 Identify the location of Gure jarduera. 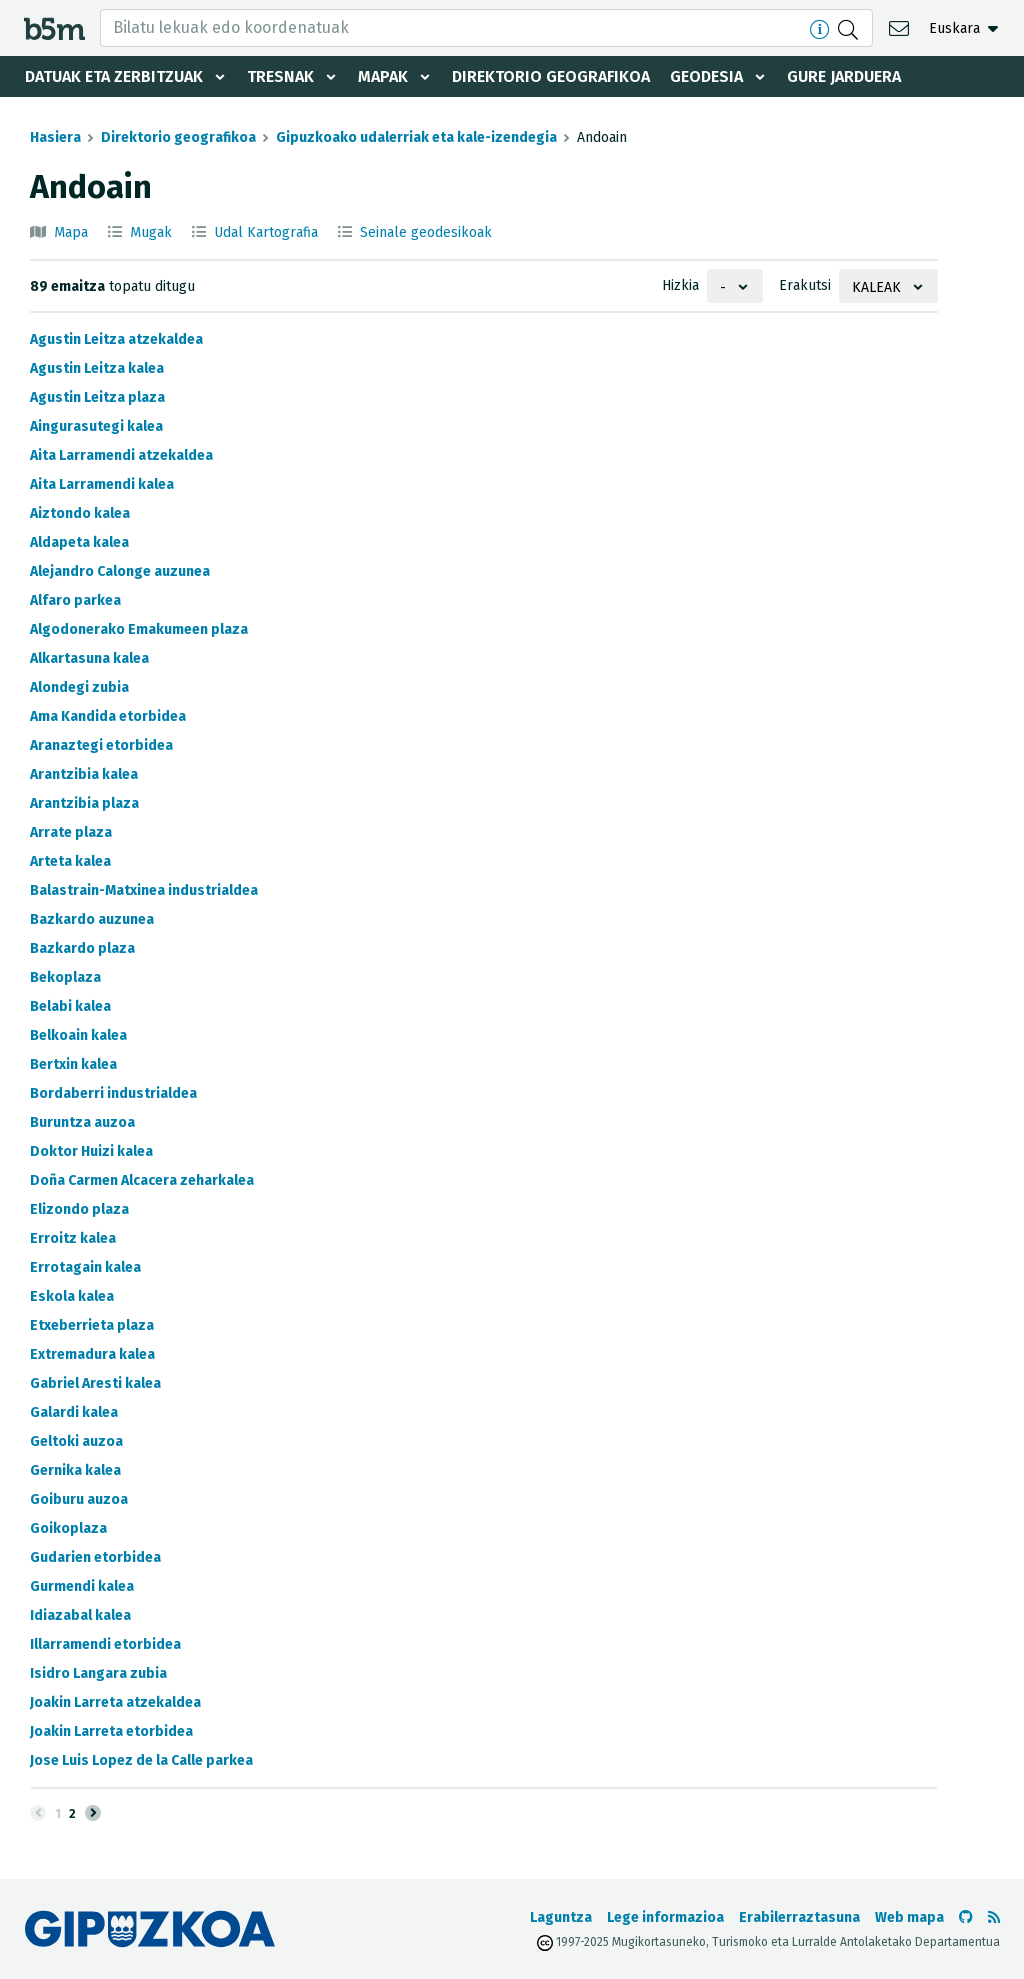
(844, 76).